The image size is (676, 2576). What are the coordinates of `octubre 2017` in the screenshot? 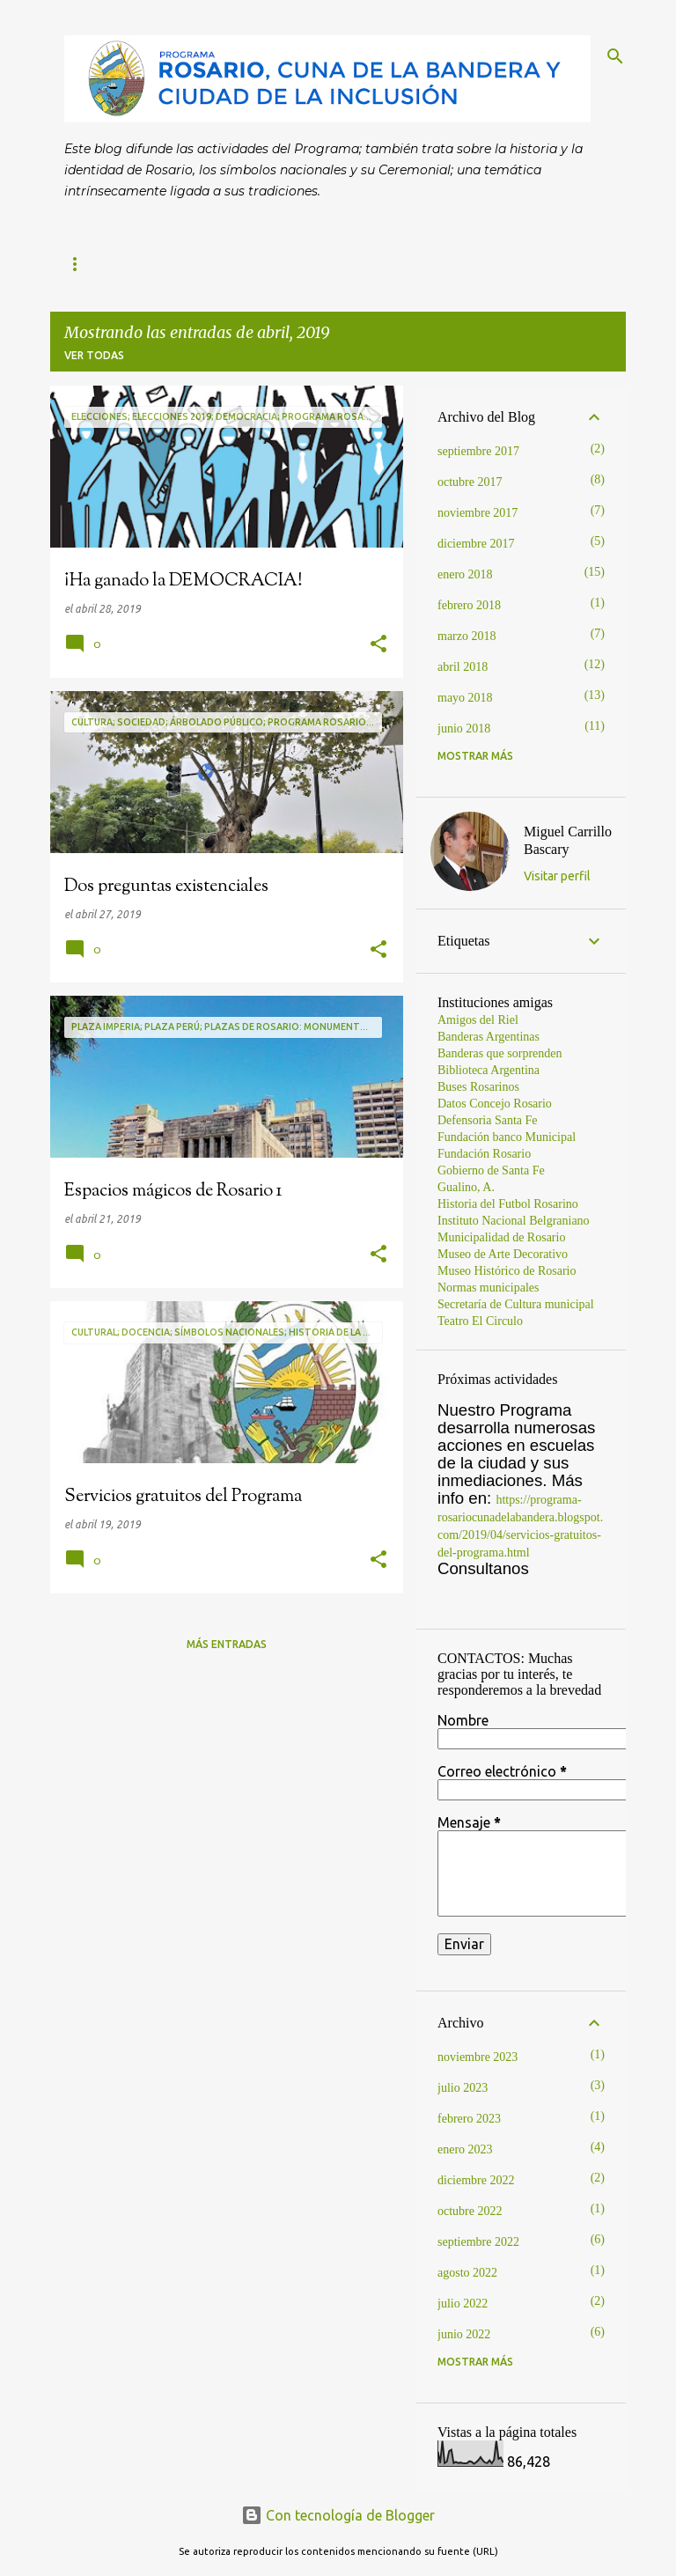 It's located at (469, 482).